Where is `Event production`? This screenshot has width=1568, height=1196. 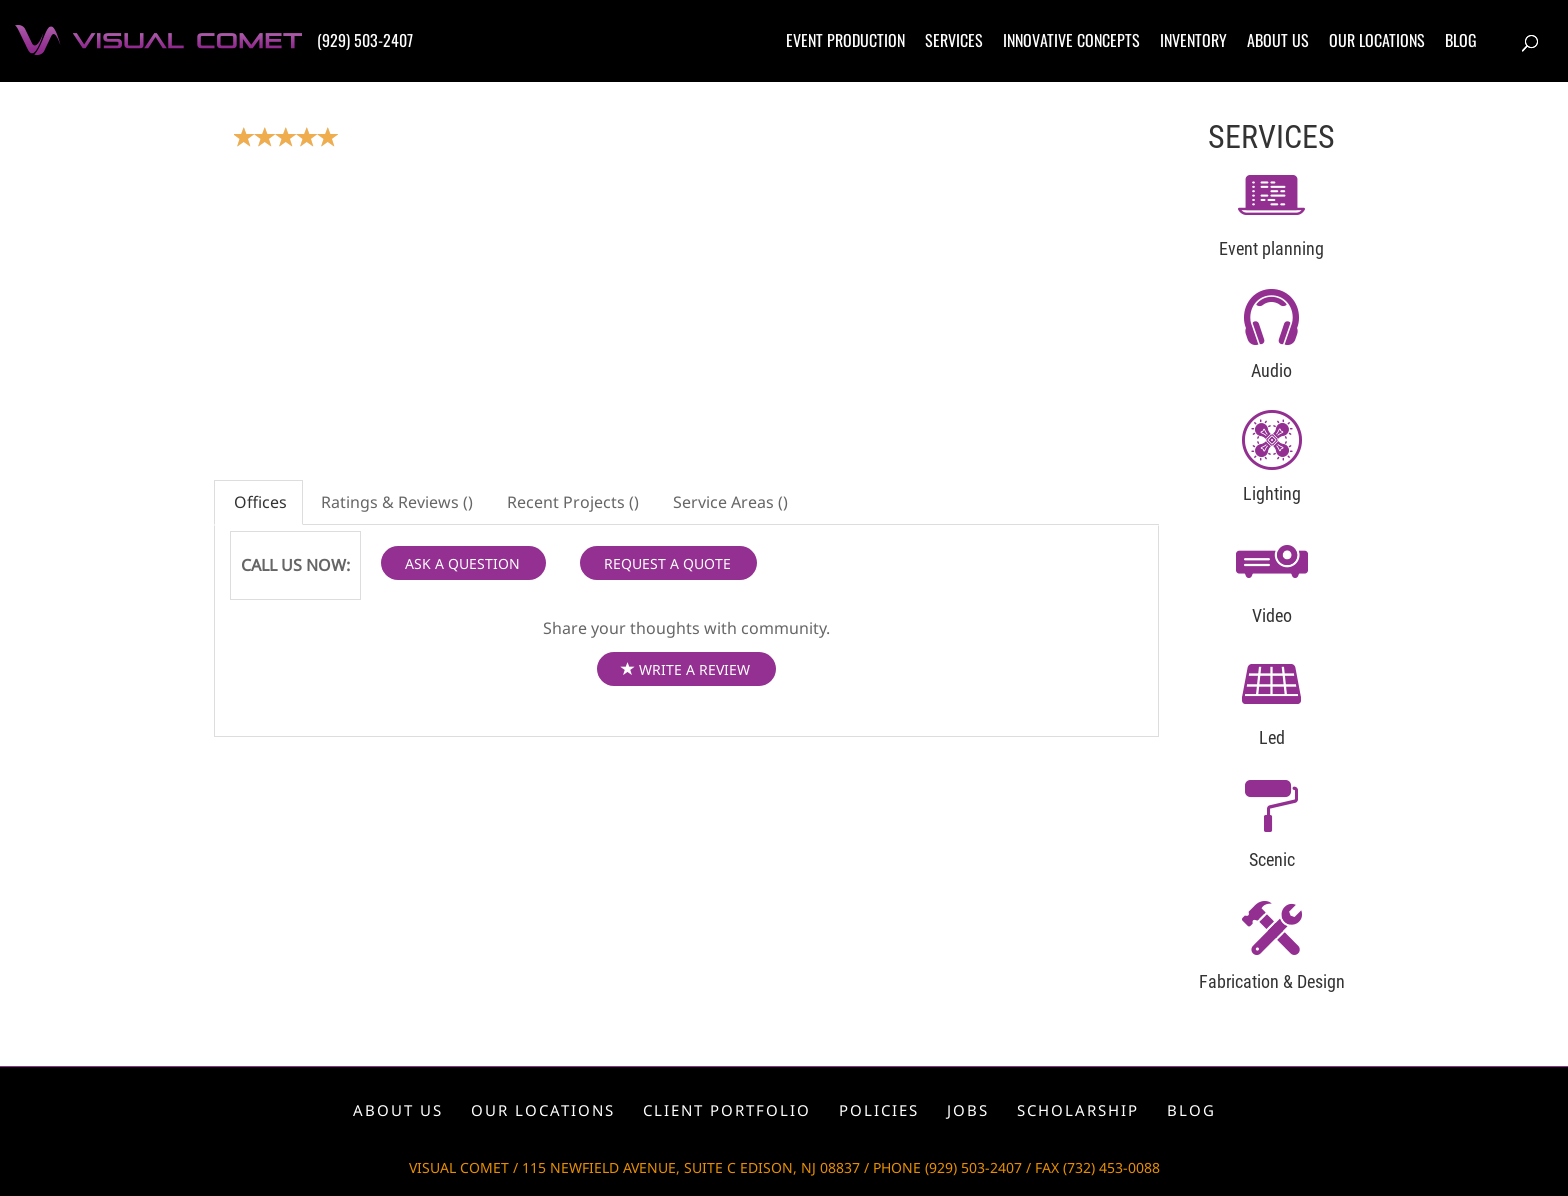 Event production is located at coordinates (845, 40).